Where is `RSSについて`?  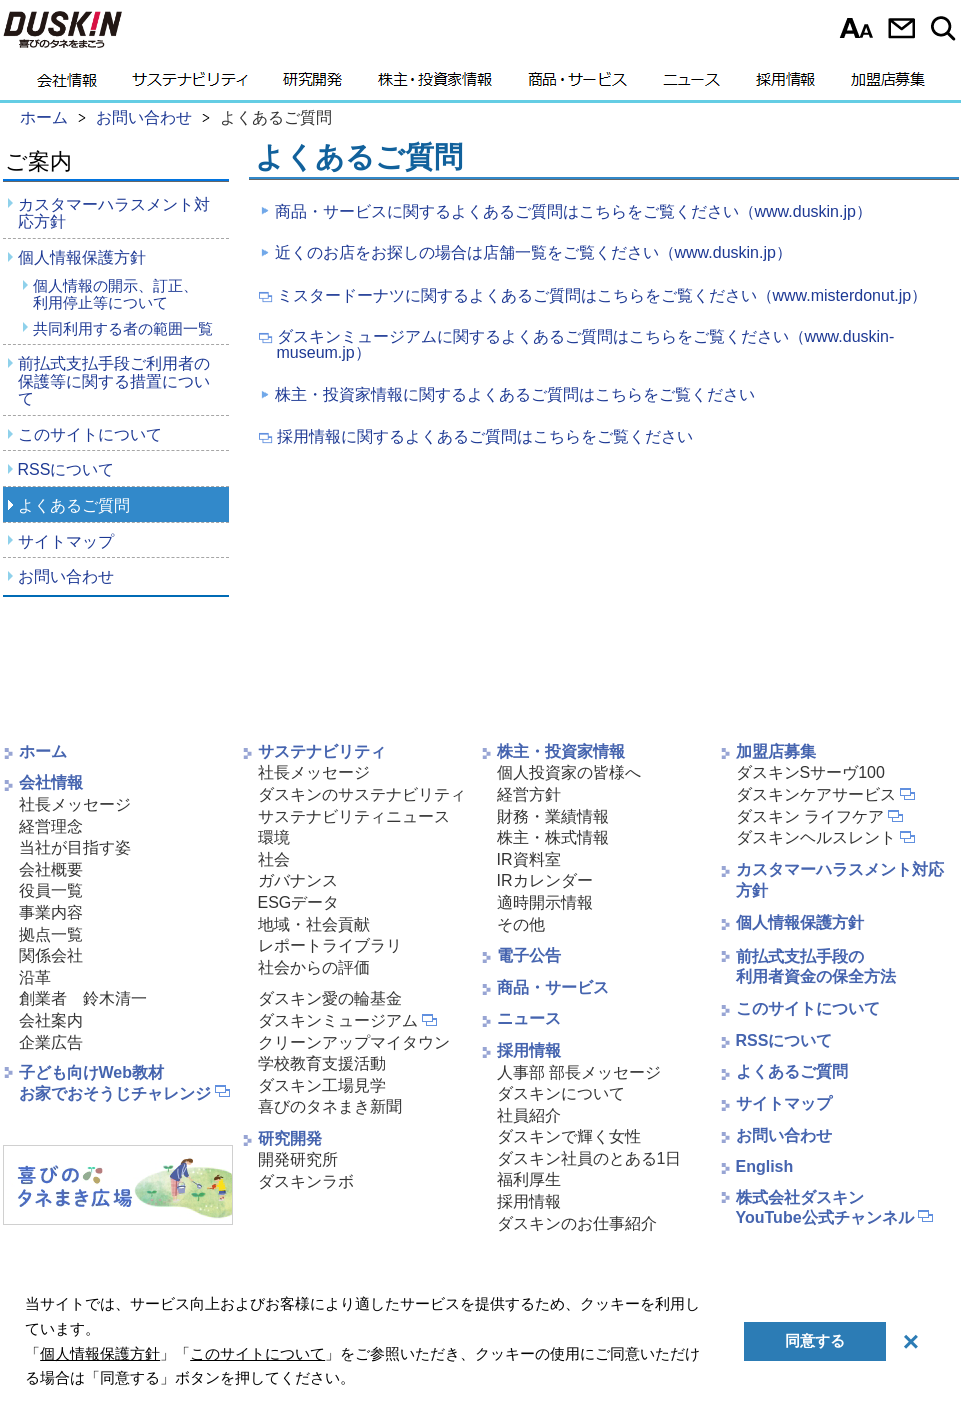 RSSについて is located at coordinates (66, 469).